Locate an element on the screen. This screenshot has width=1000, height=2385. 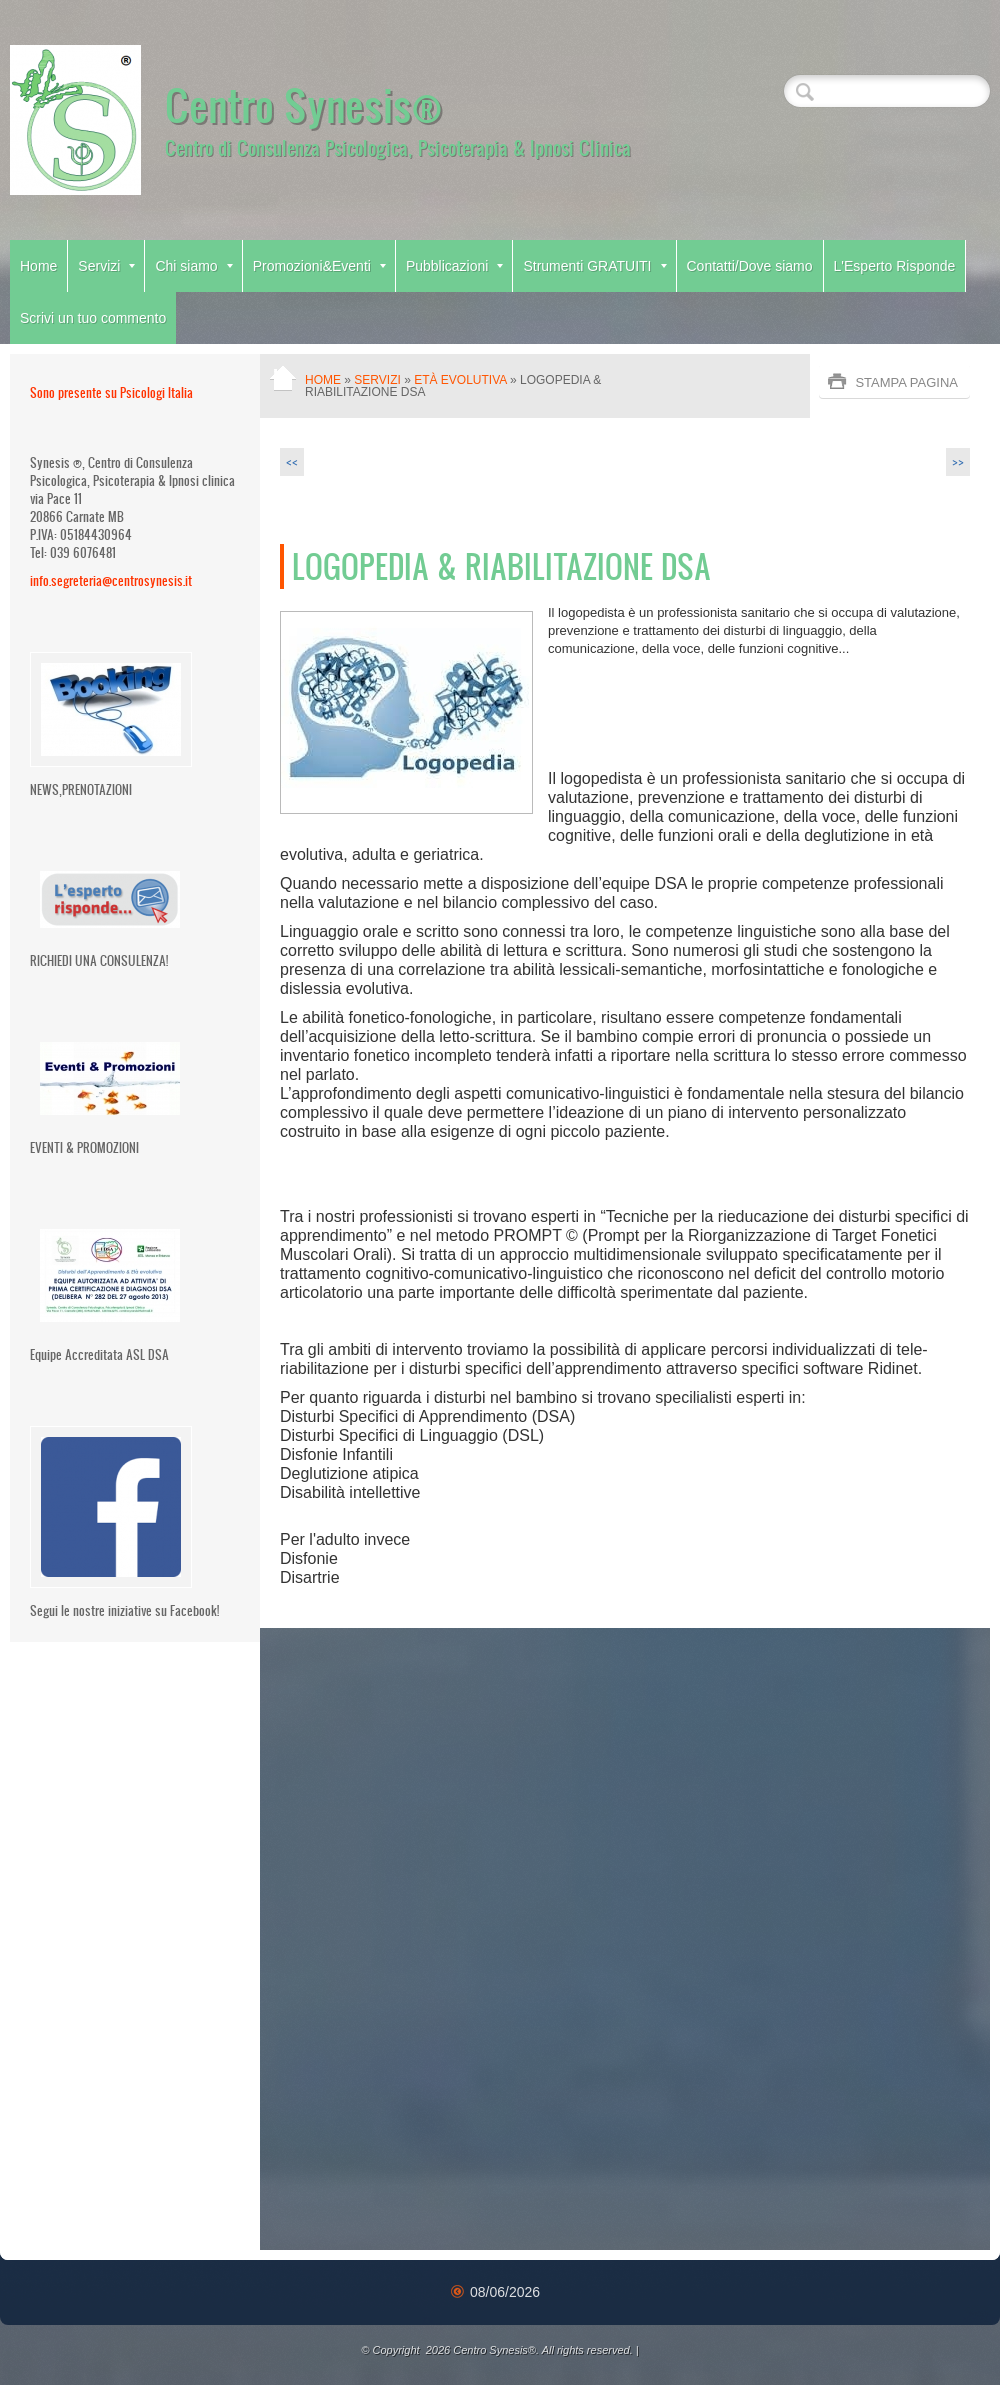
Servizi is located at coordinates (106, 266).